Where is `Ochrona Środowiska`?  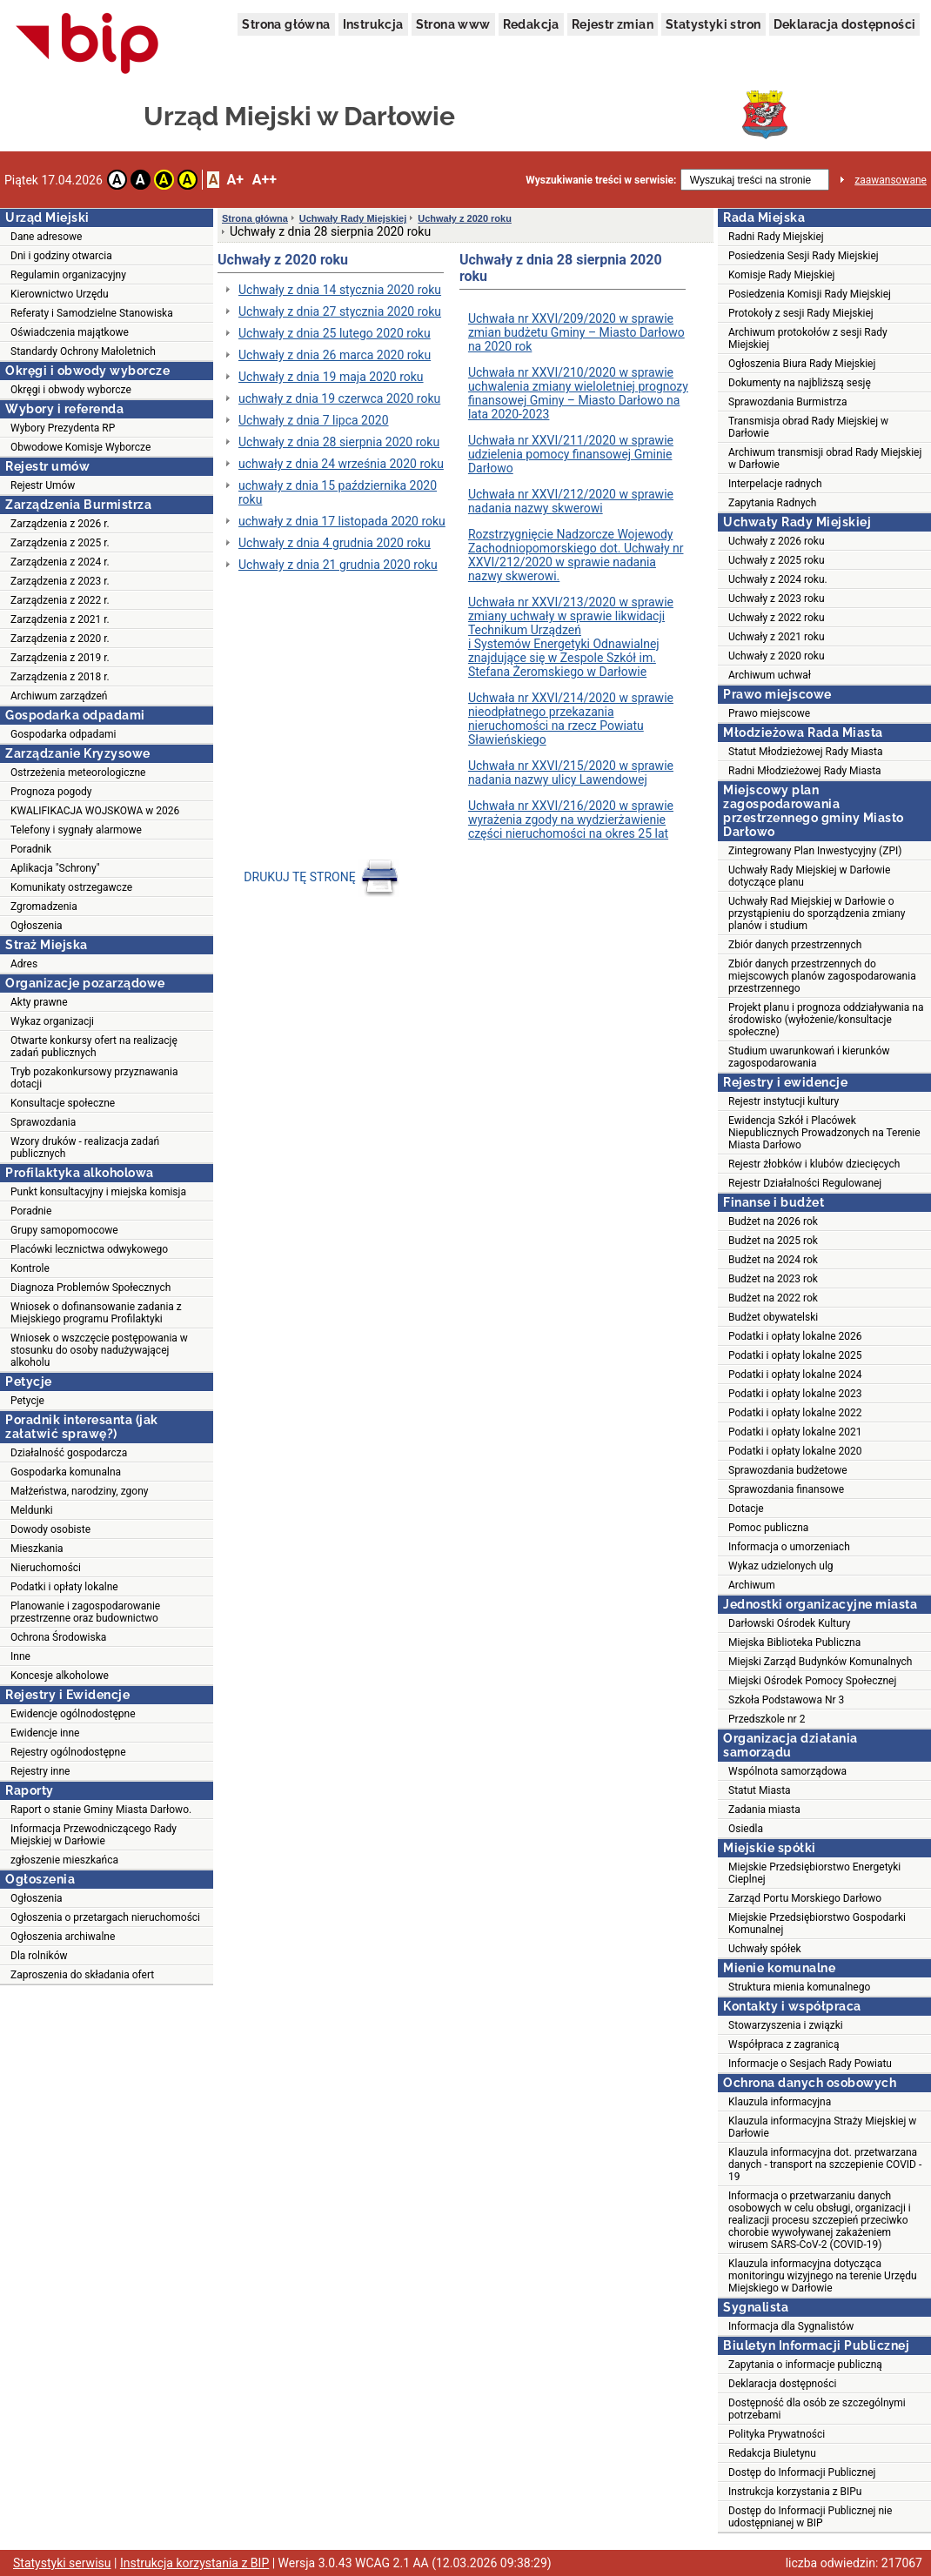 Ochrona Środowiska is located at coordinates (58, 1637).